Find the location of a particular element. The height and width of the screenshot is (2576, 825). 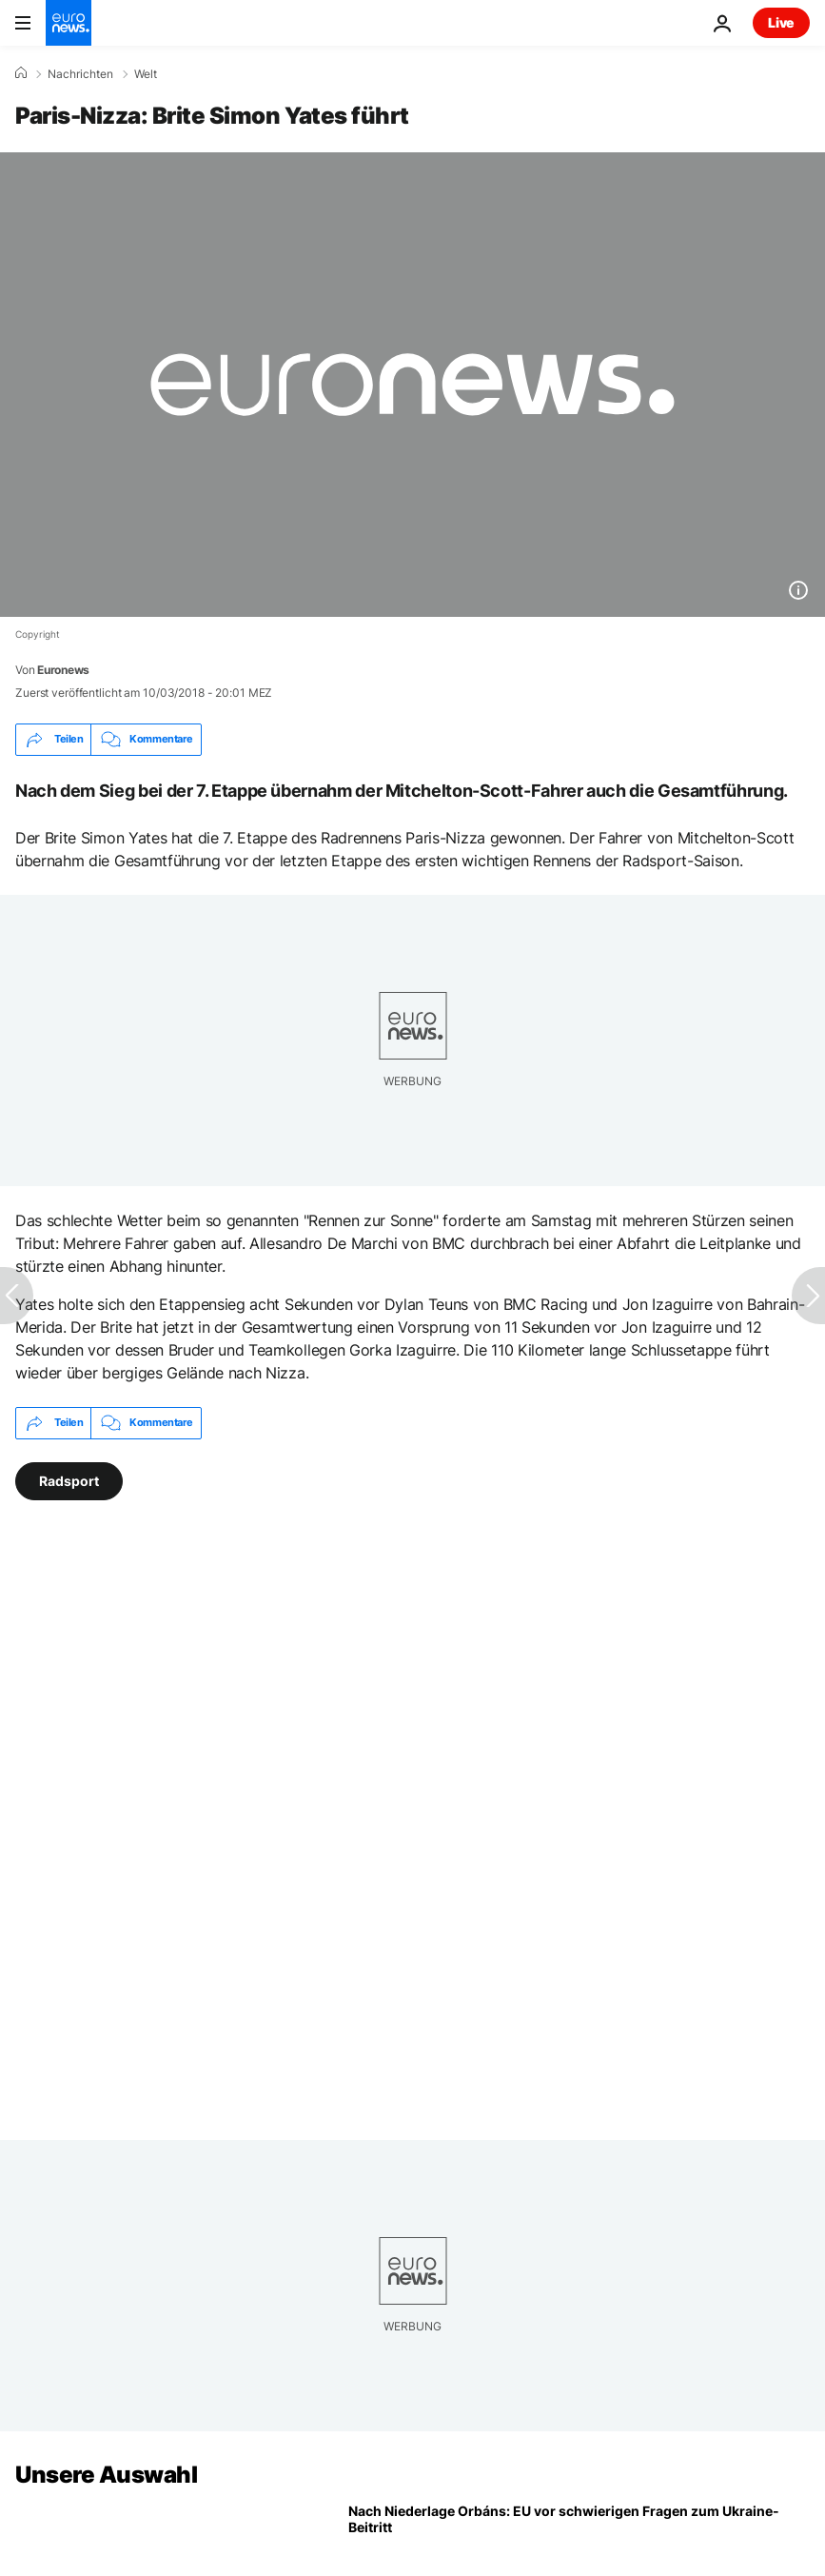

Welt is located at coordinates (145, 74).